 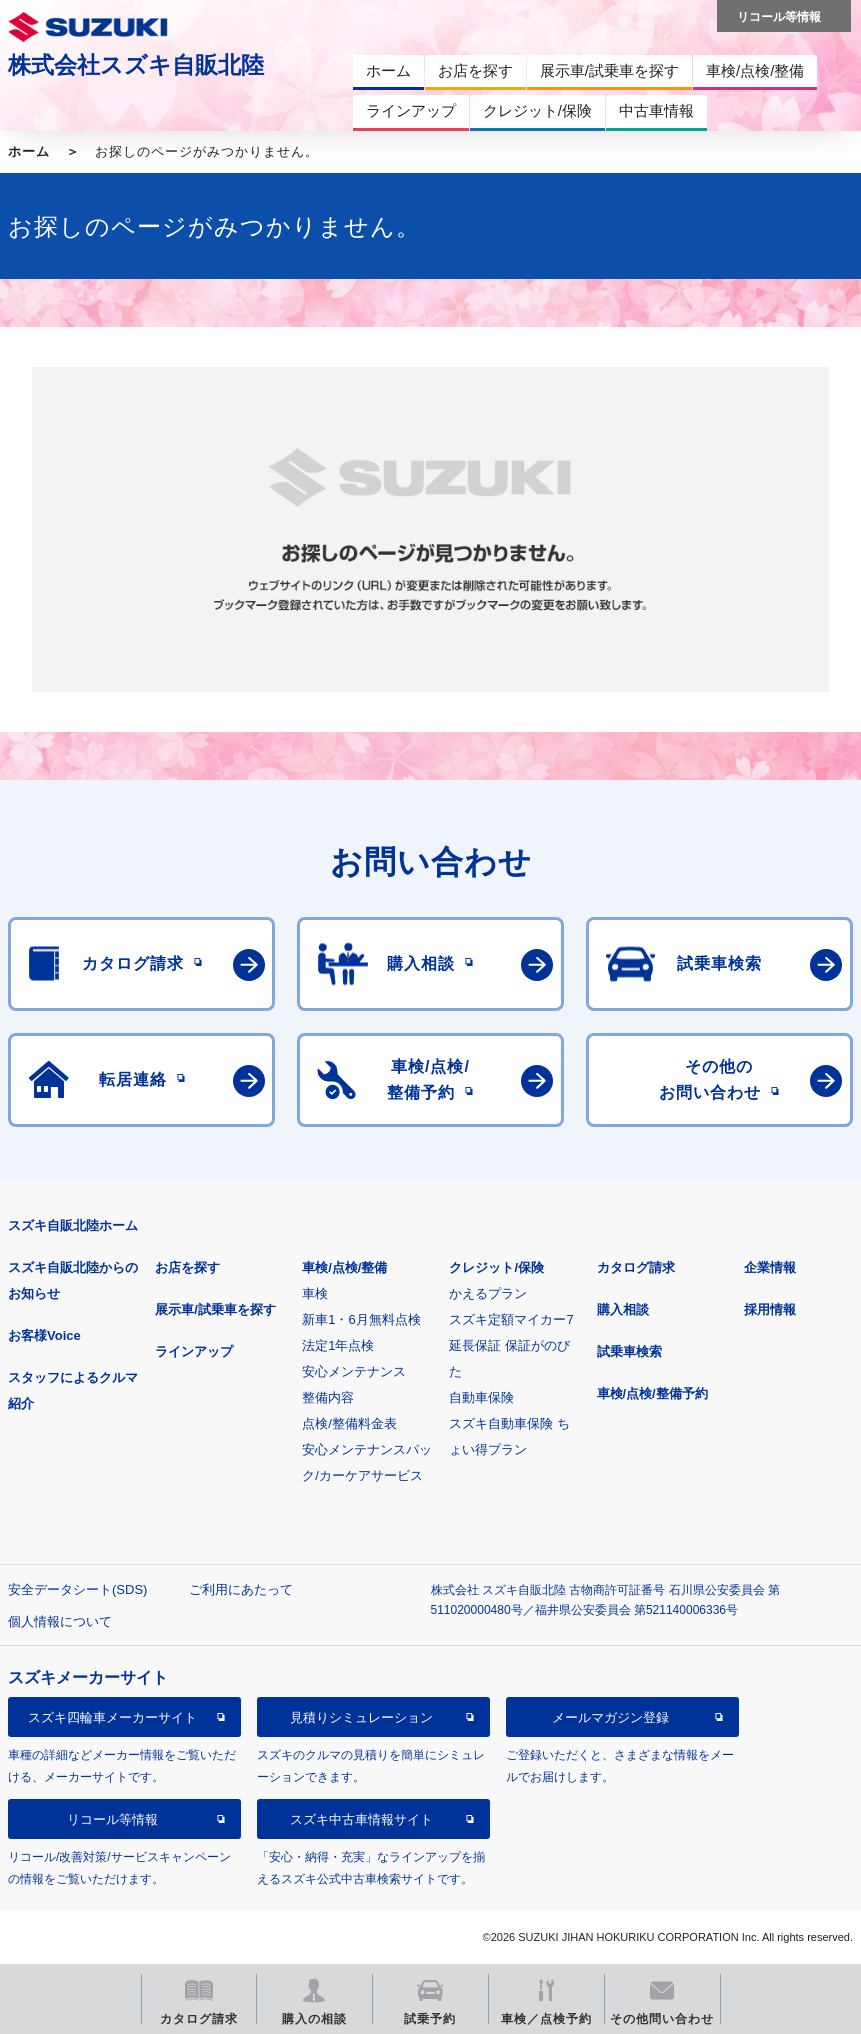 I want to click on 車検/点検/整備予約, so click(x=652, y=1393).